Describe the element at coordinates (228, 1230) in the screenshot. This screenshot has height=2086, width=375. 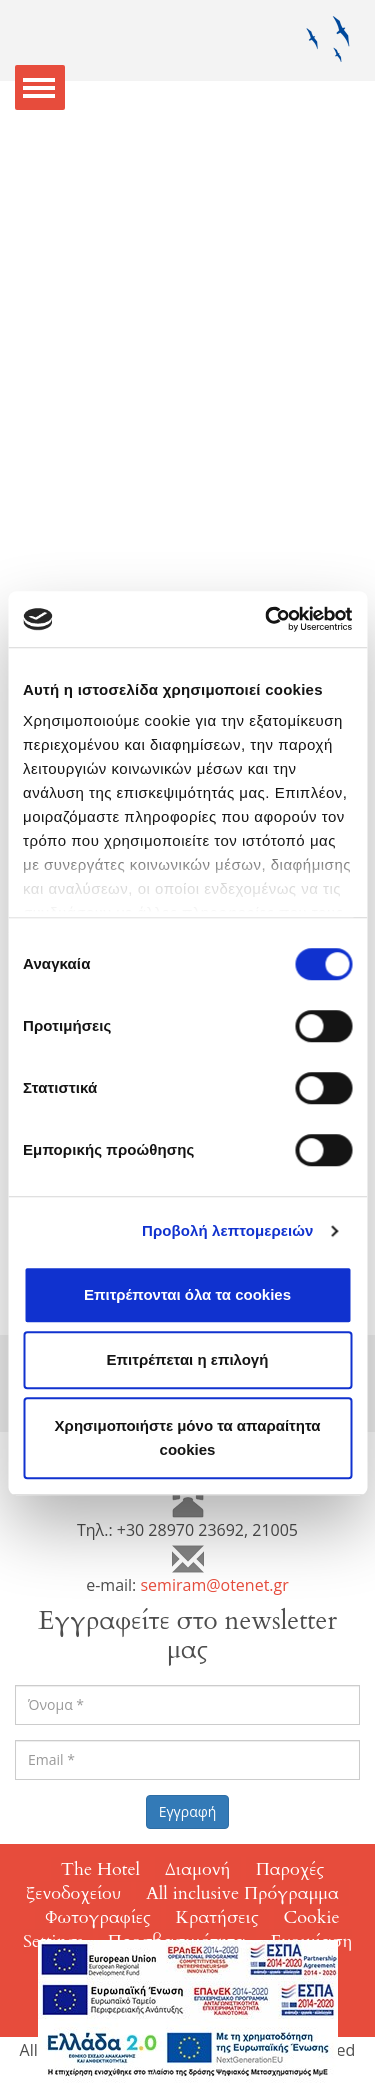
I see `Προβολή λεπτομερειών` at that location.